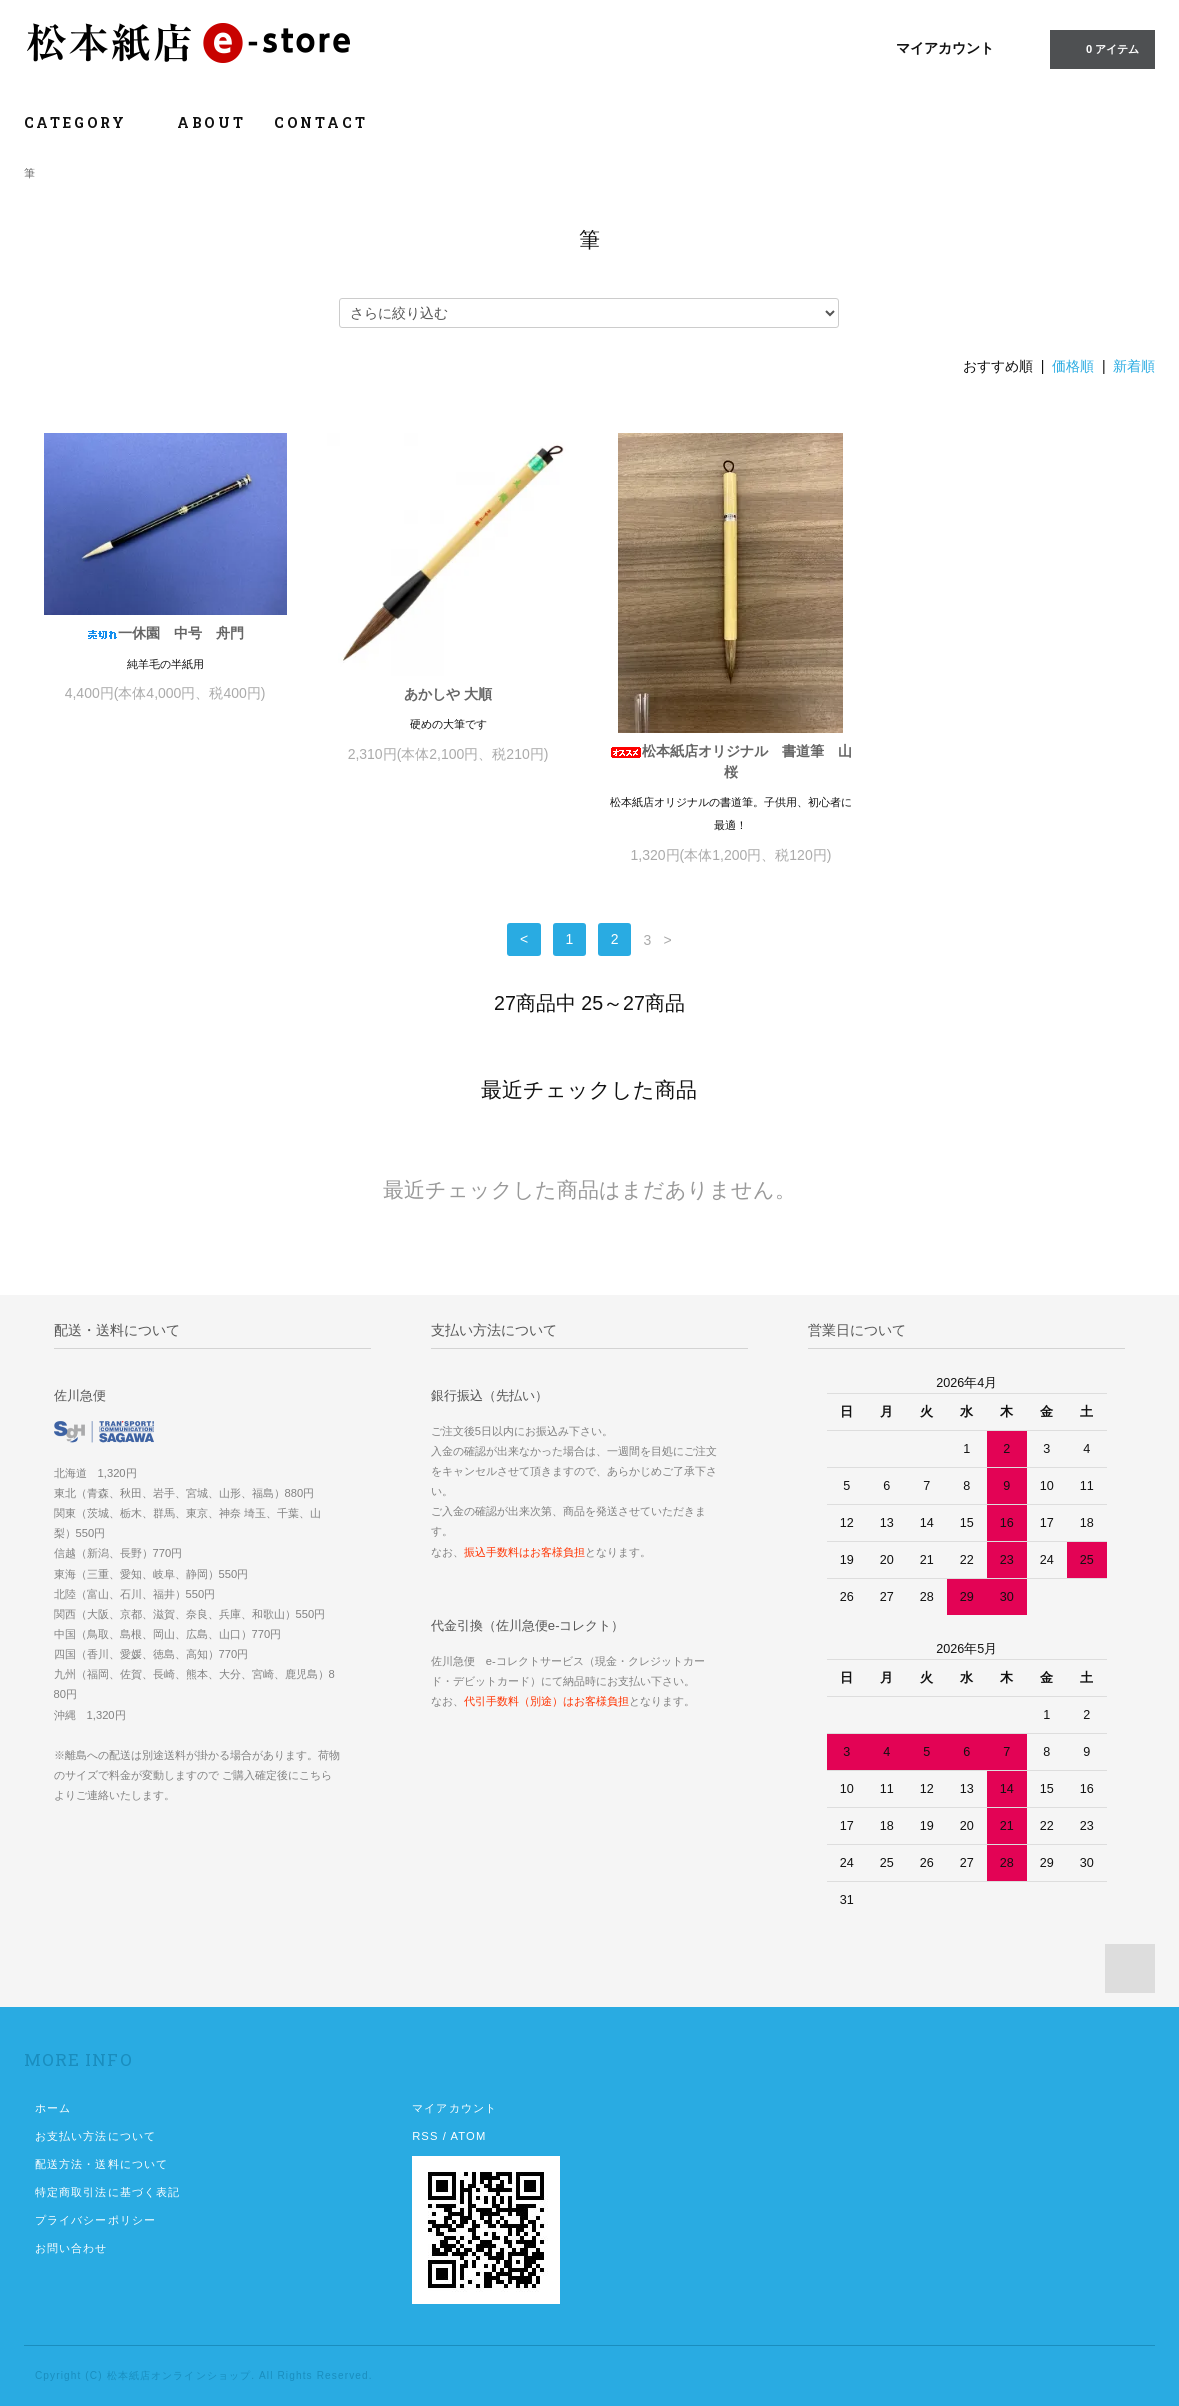  What do you see at coordinates (1073, 366) in the screenshot?
I see `価格順` at bounding box center [1073, 366].